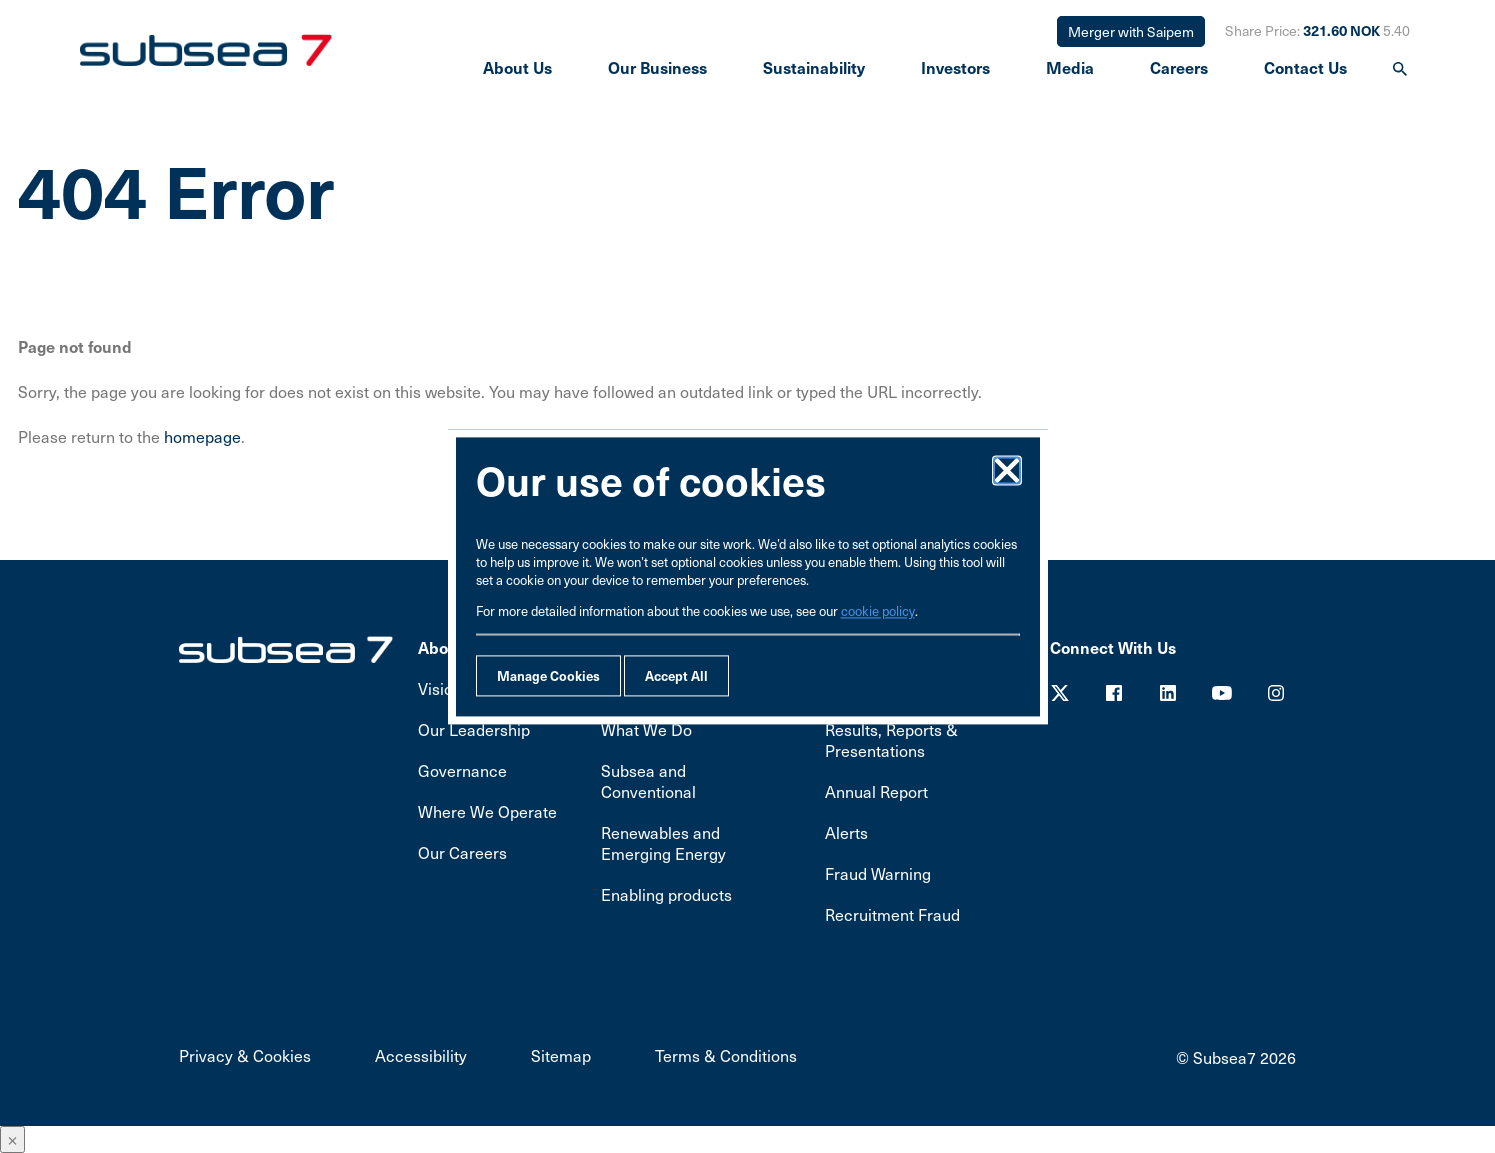  What do you see at coordinates (892, 914) in the screenshot?
I see `Recruitment Fraud` at bounding box center [892, 914].